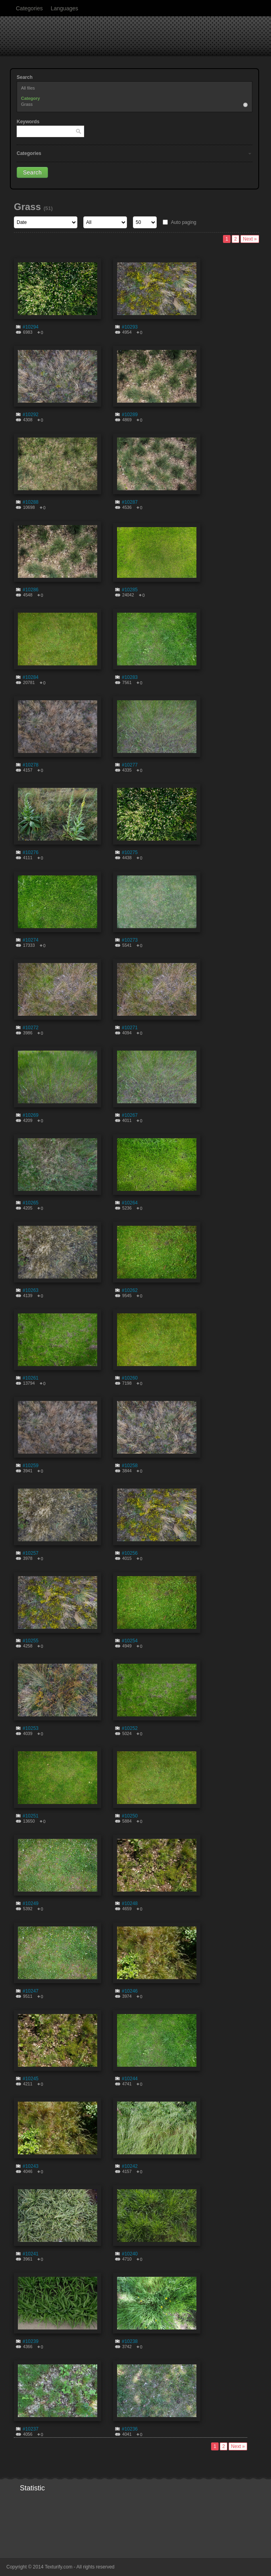 This screenshot has width=271, height=2576. Describe the element at coordinates (30, 1991) in the screenshot. I see `#10247` at that location.